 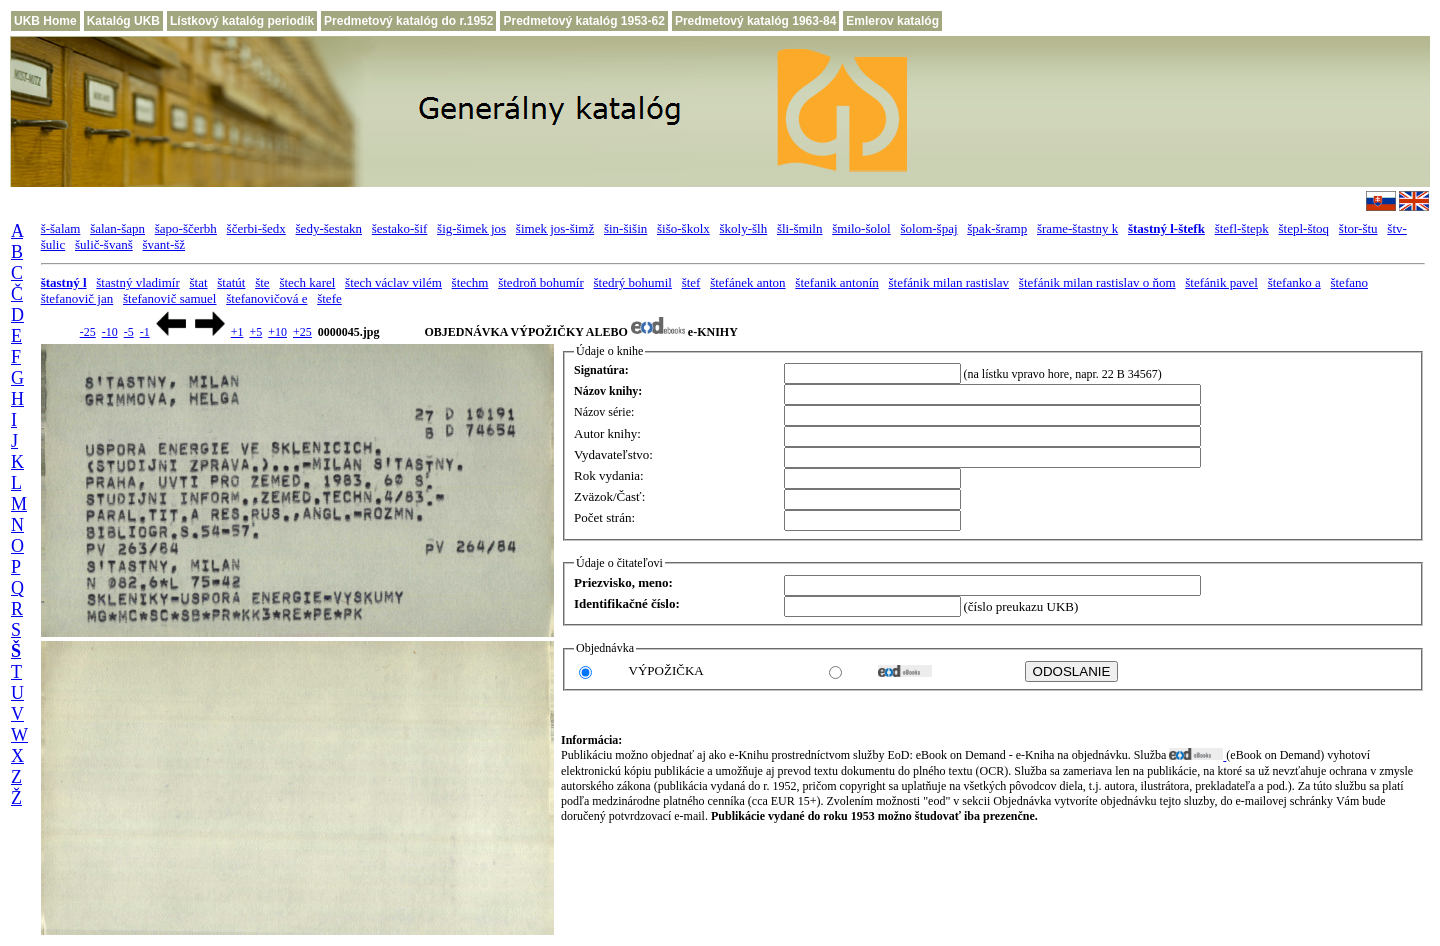 I want to click on -10, so click(x=110, y=332).